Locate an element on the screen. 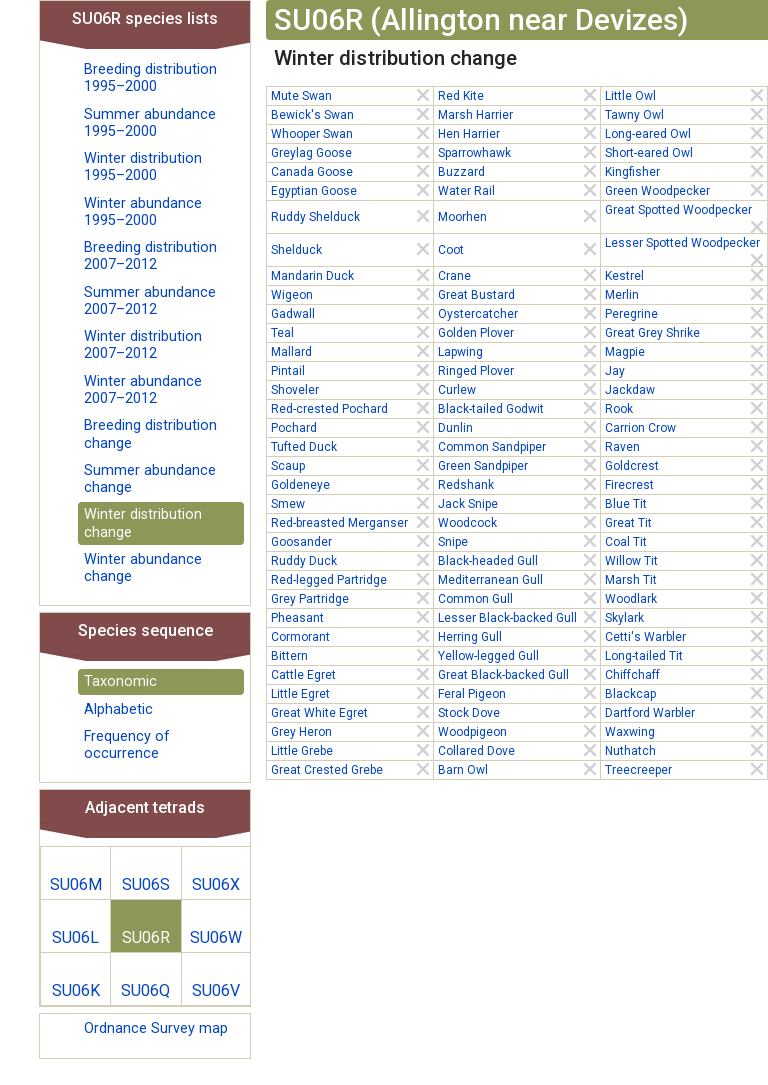 The height and width of the screenshot is (1085, 768). Tufted Duck is located at coordinates (352, 446).